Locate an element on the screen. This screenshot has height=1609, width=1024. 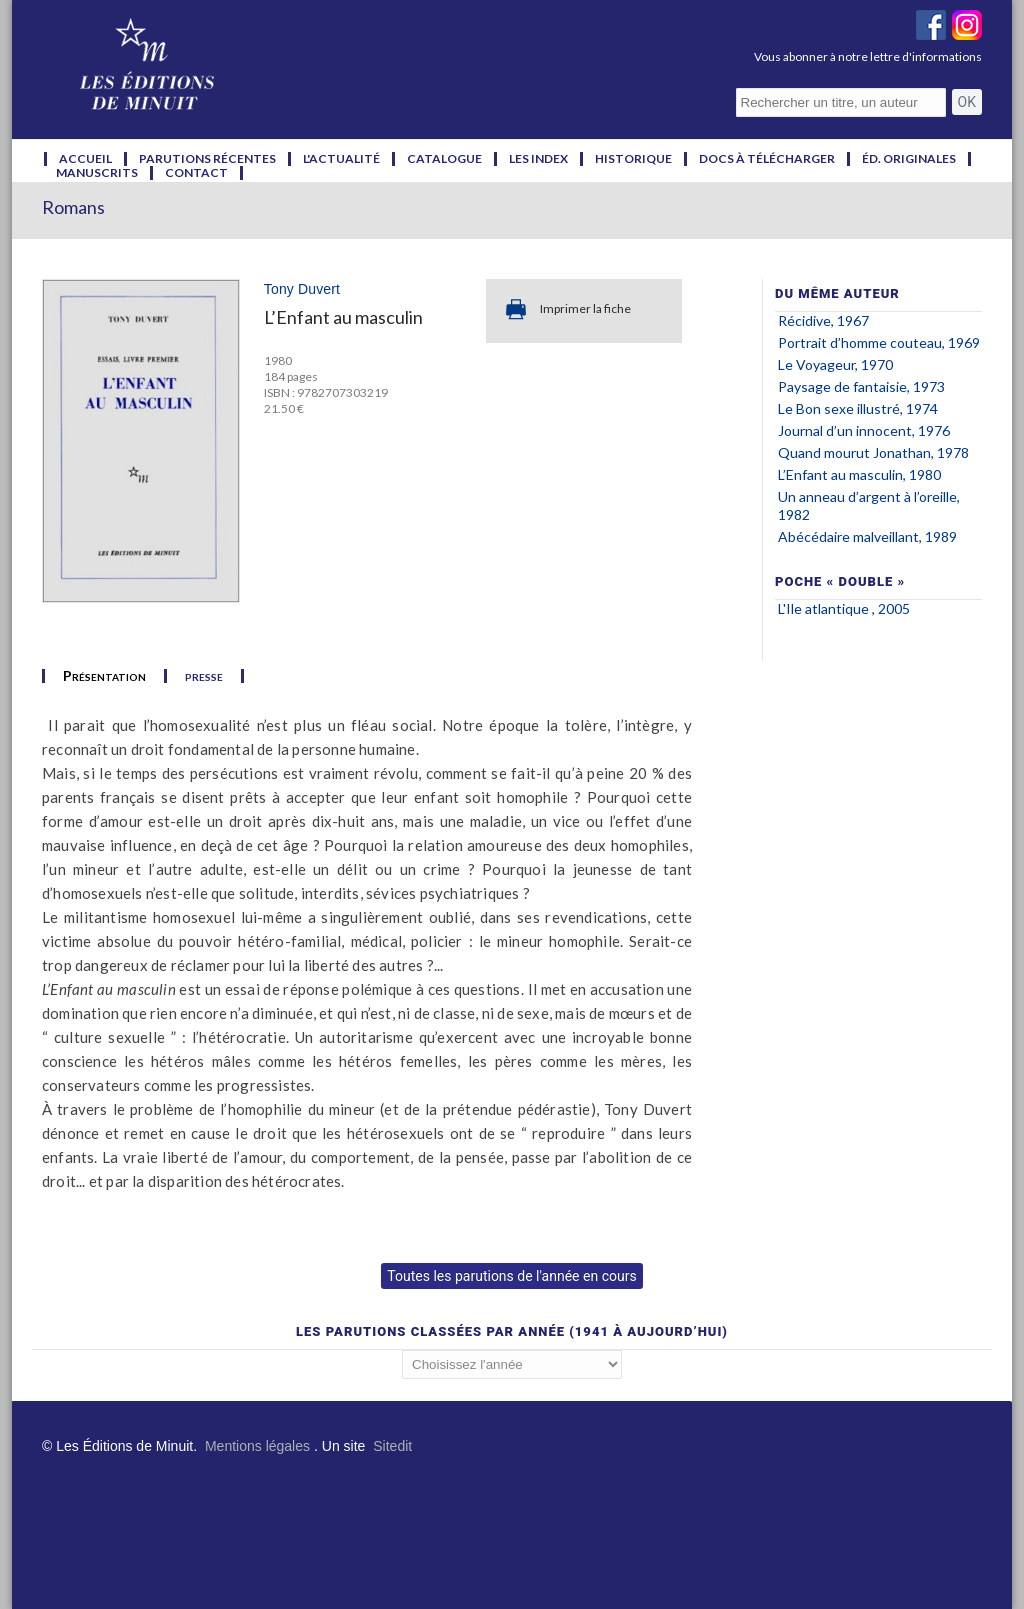
L’Enfant au masculin, 1980 is located at coordinates (859, 474).